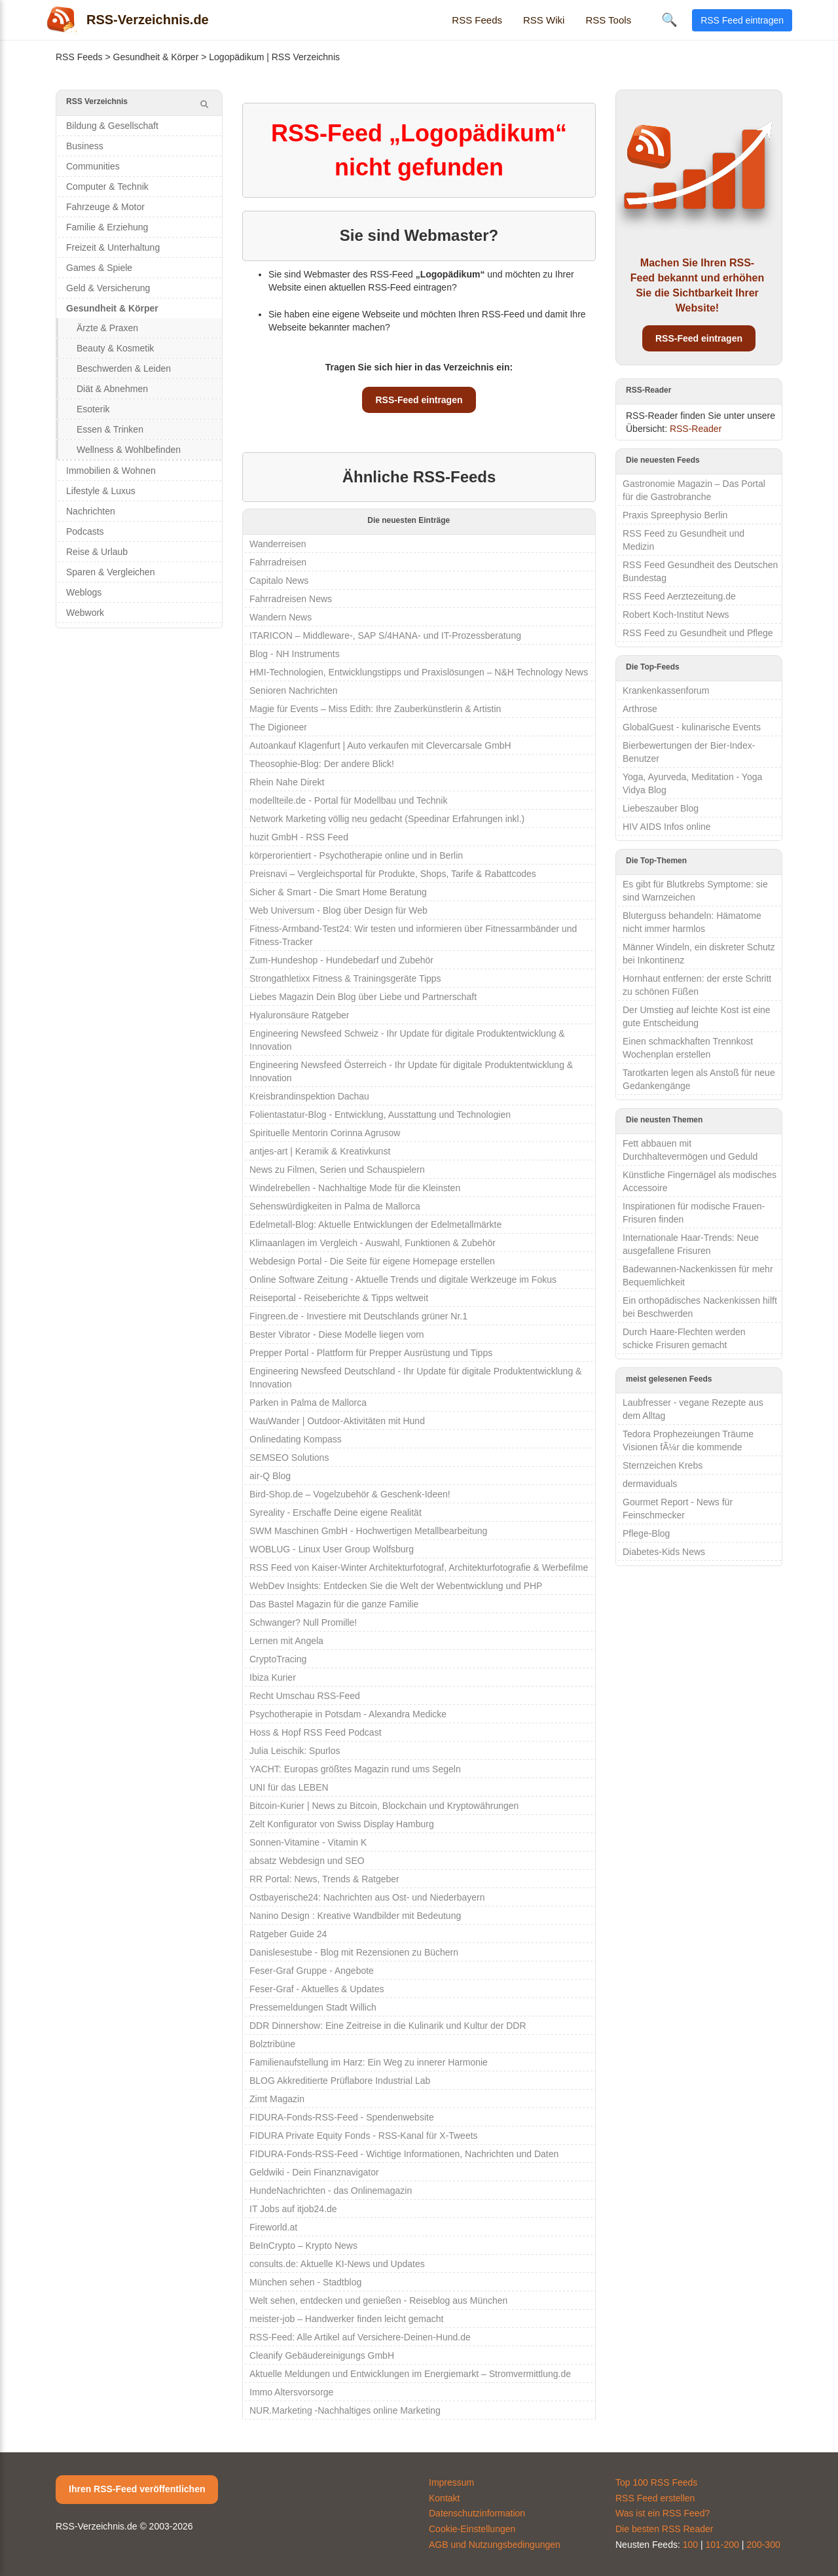 The width and height of the screenshot is (838, 2576). I want to click on dermaviduals, so click(650, 1483).